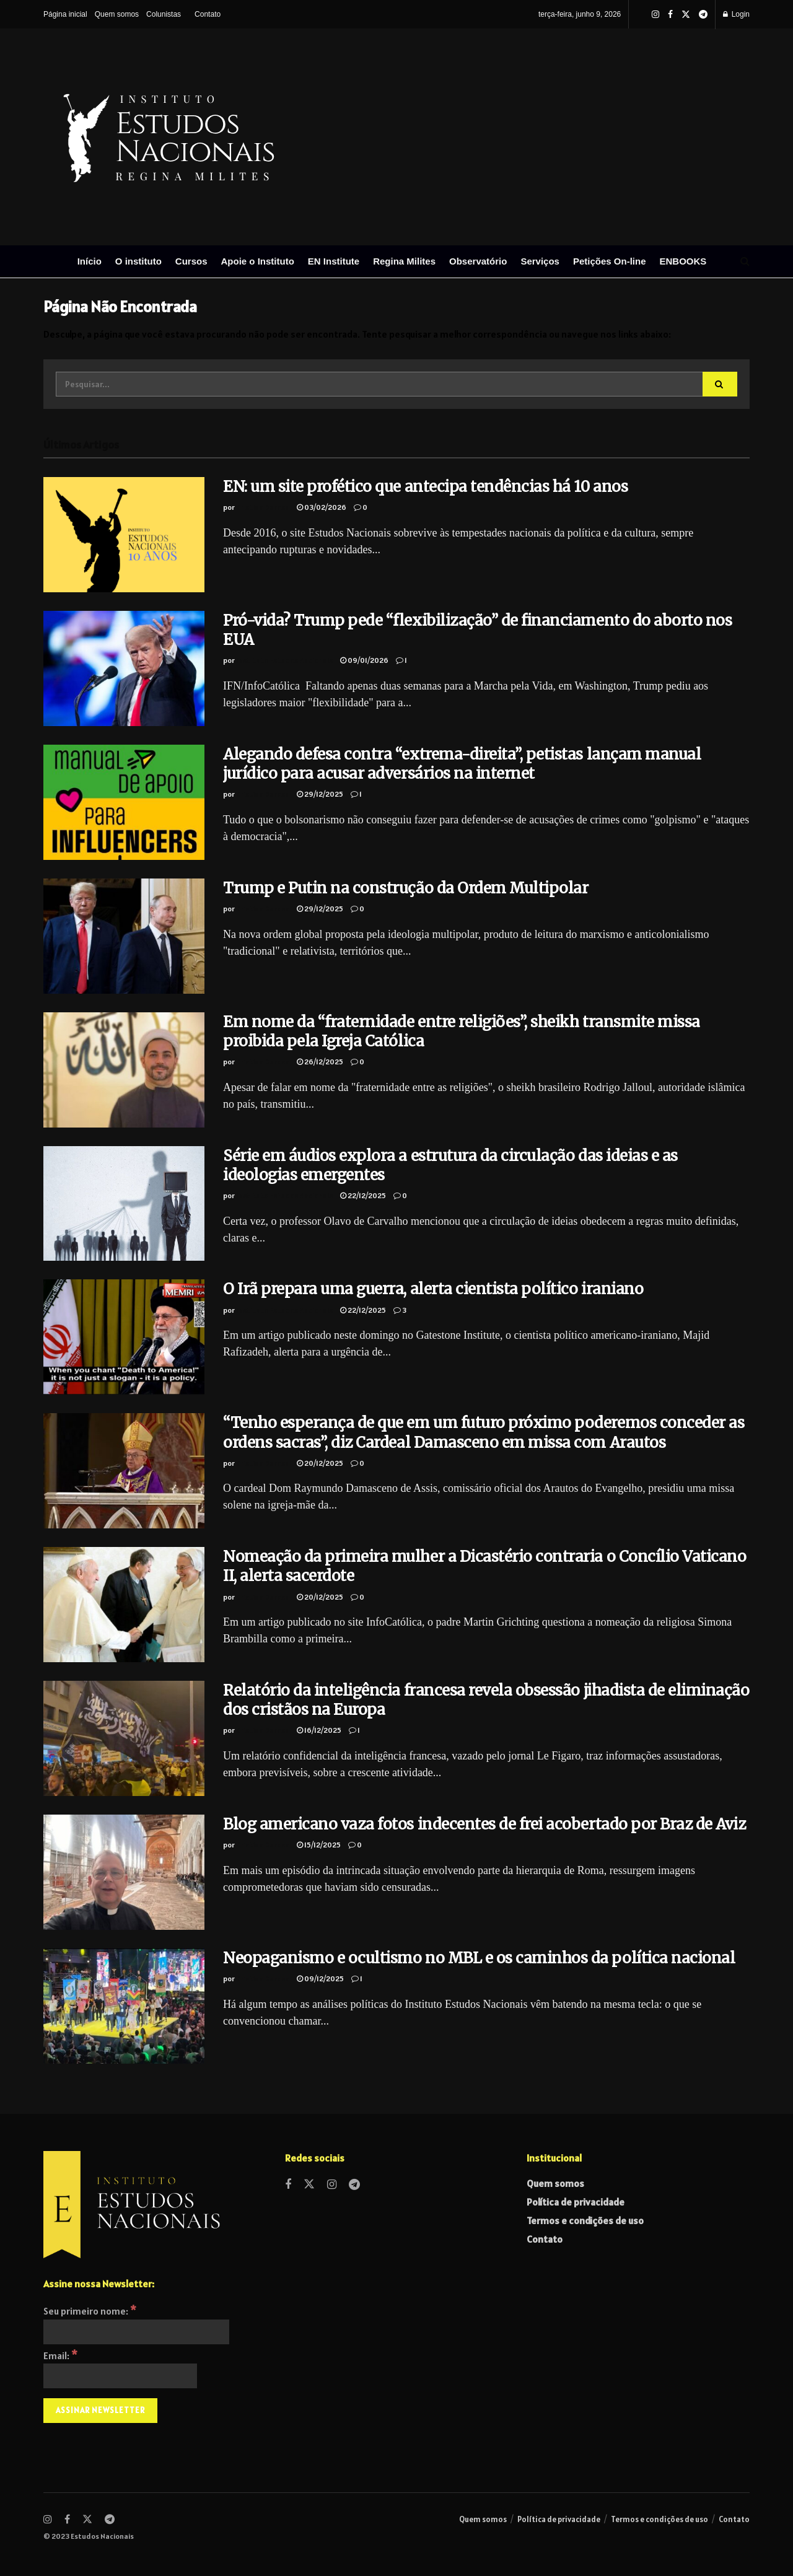 The width and height of the screenshot is (793, 2576). What do you see at coordinates (123, 1203) in the screenshot?
I see `[Read article: Série em áudios explora a estrutura da circulação das ideias e as ideologias emergentes]` at bounding box center [123, 1203].